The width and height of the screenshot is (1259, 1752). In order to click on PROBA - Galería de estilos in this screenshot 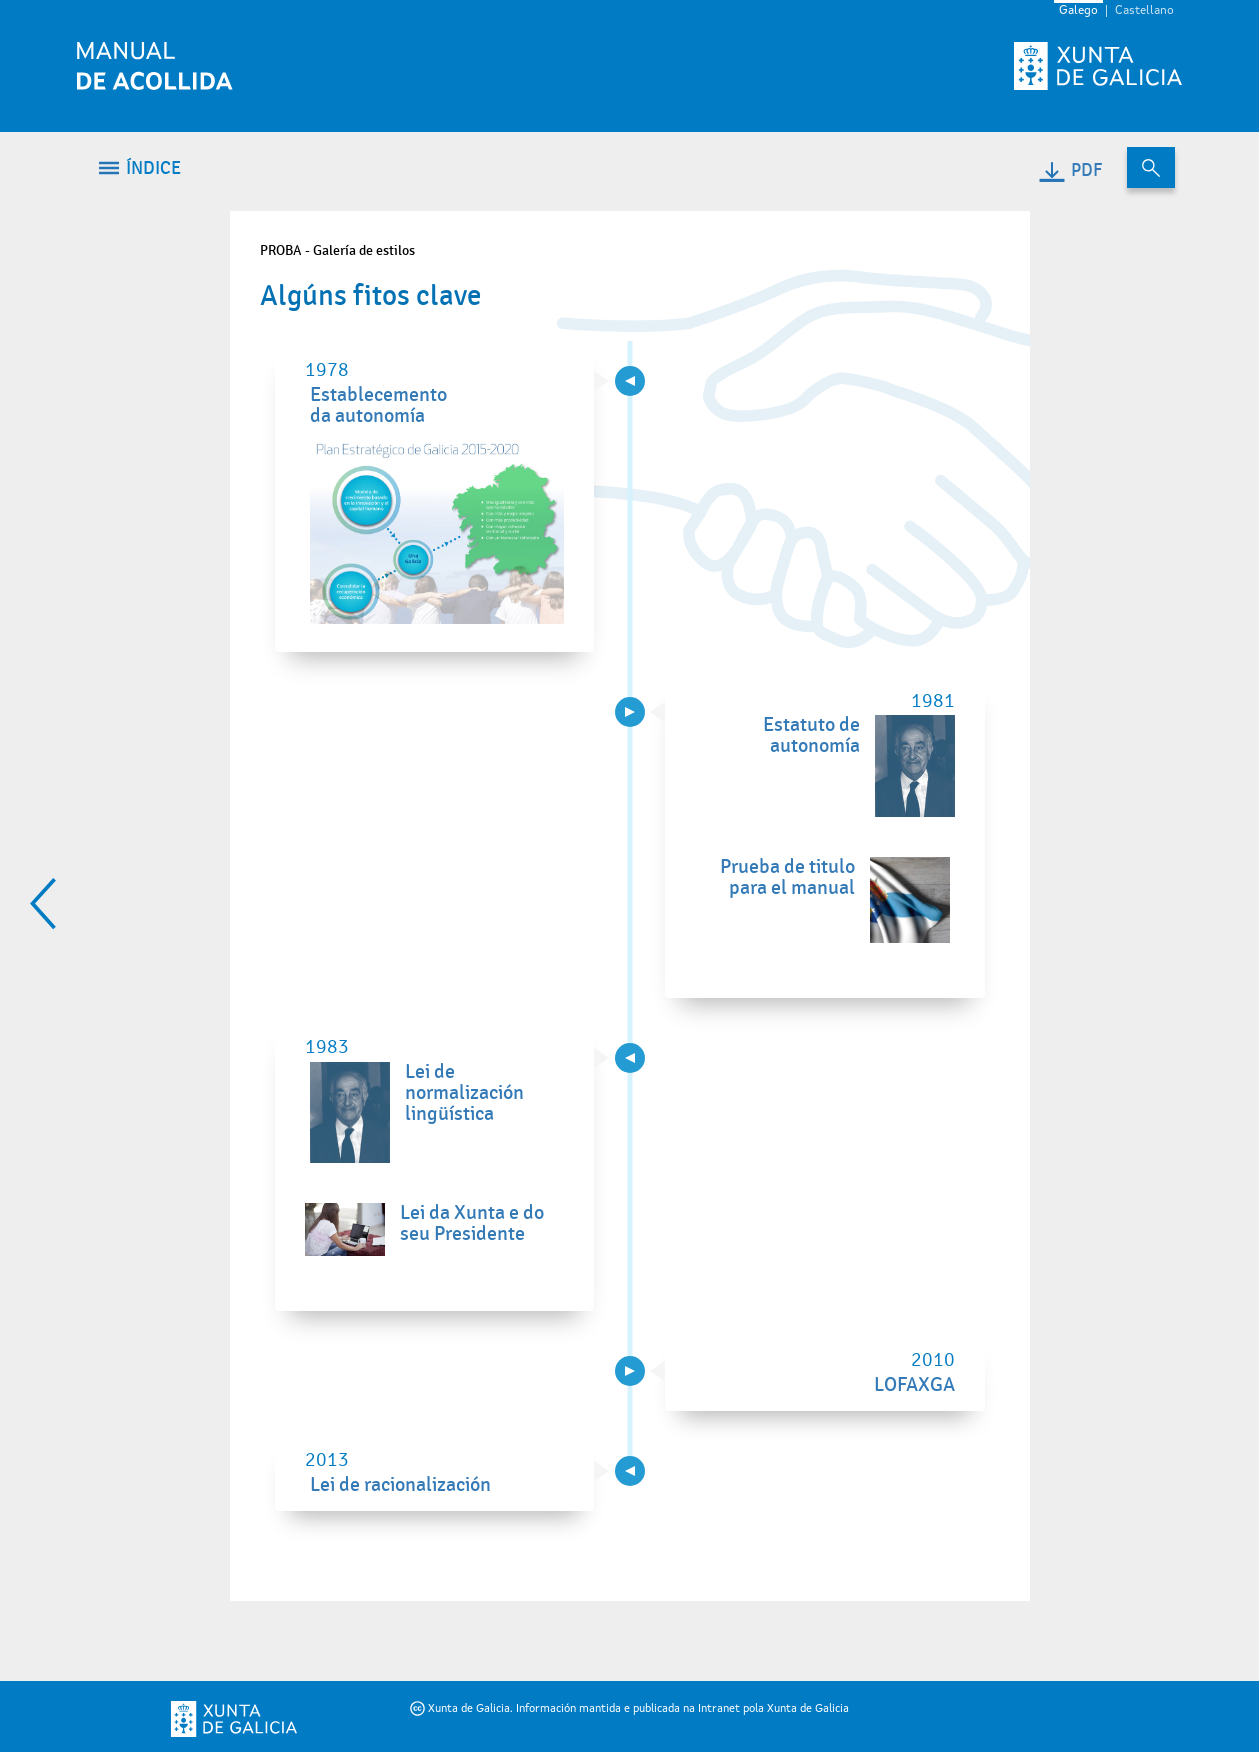, I will do `click(337, 250)`.